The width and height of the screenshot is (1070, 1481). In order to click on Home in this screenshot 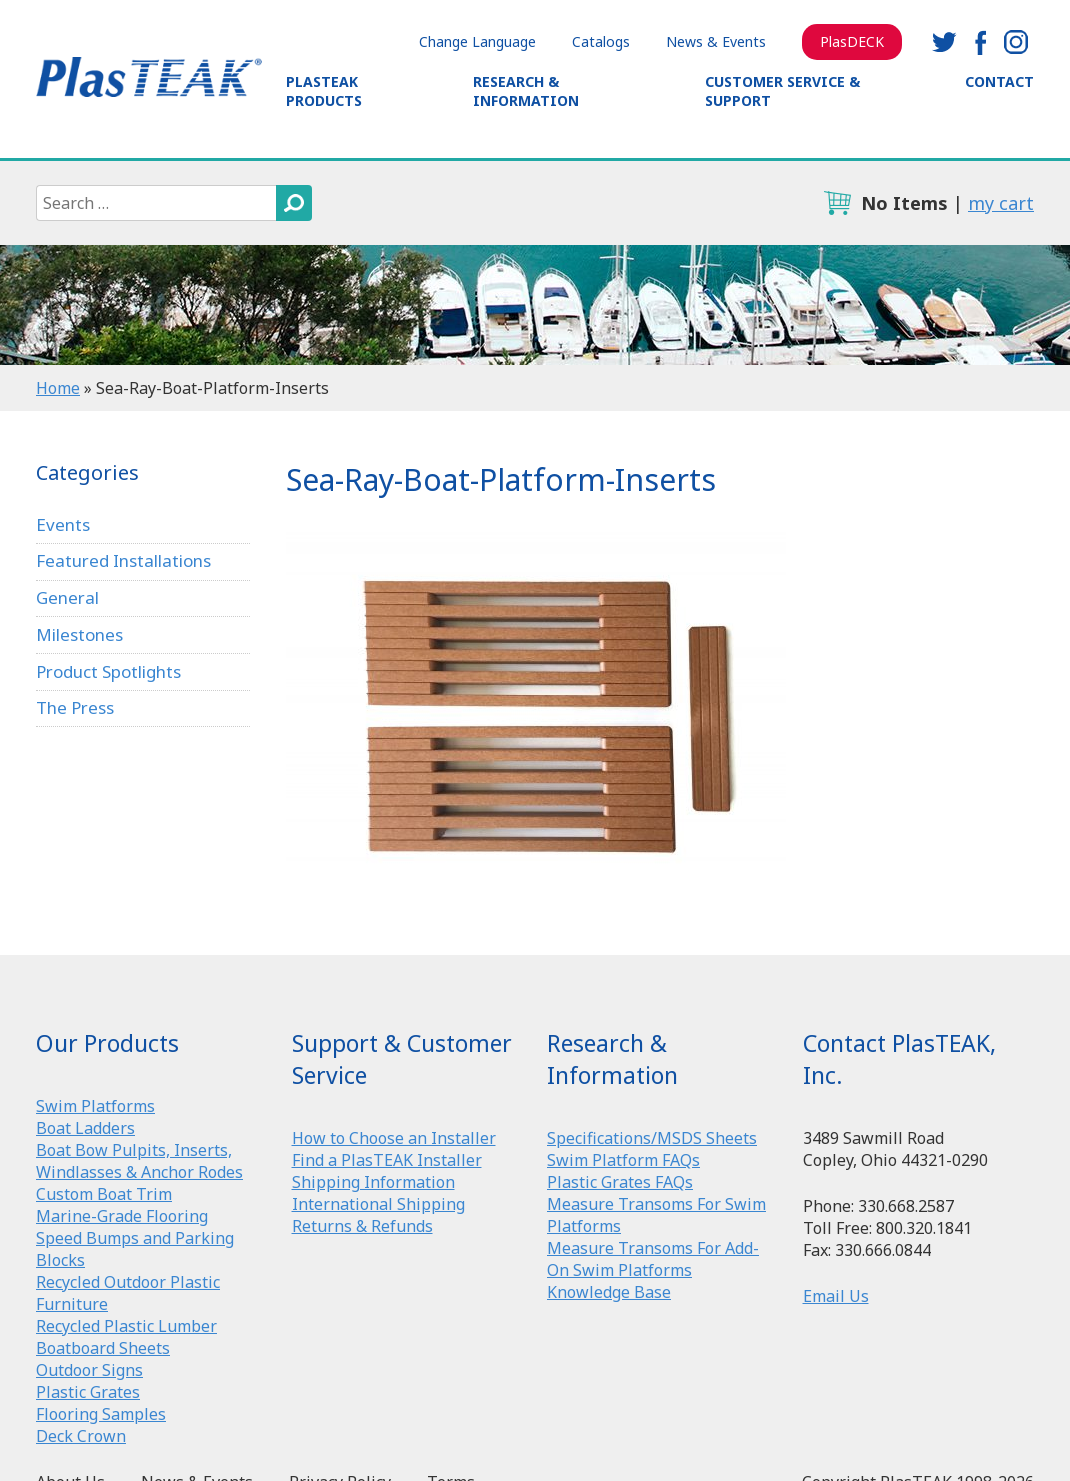, I will do `click(58, 388)`.